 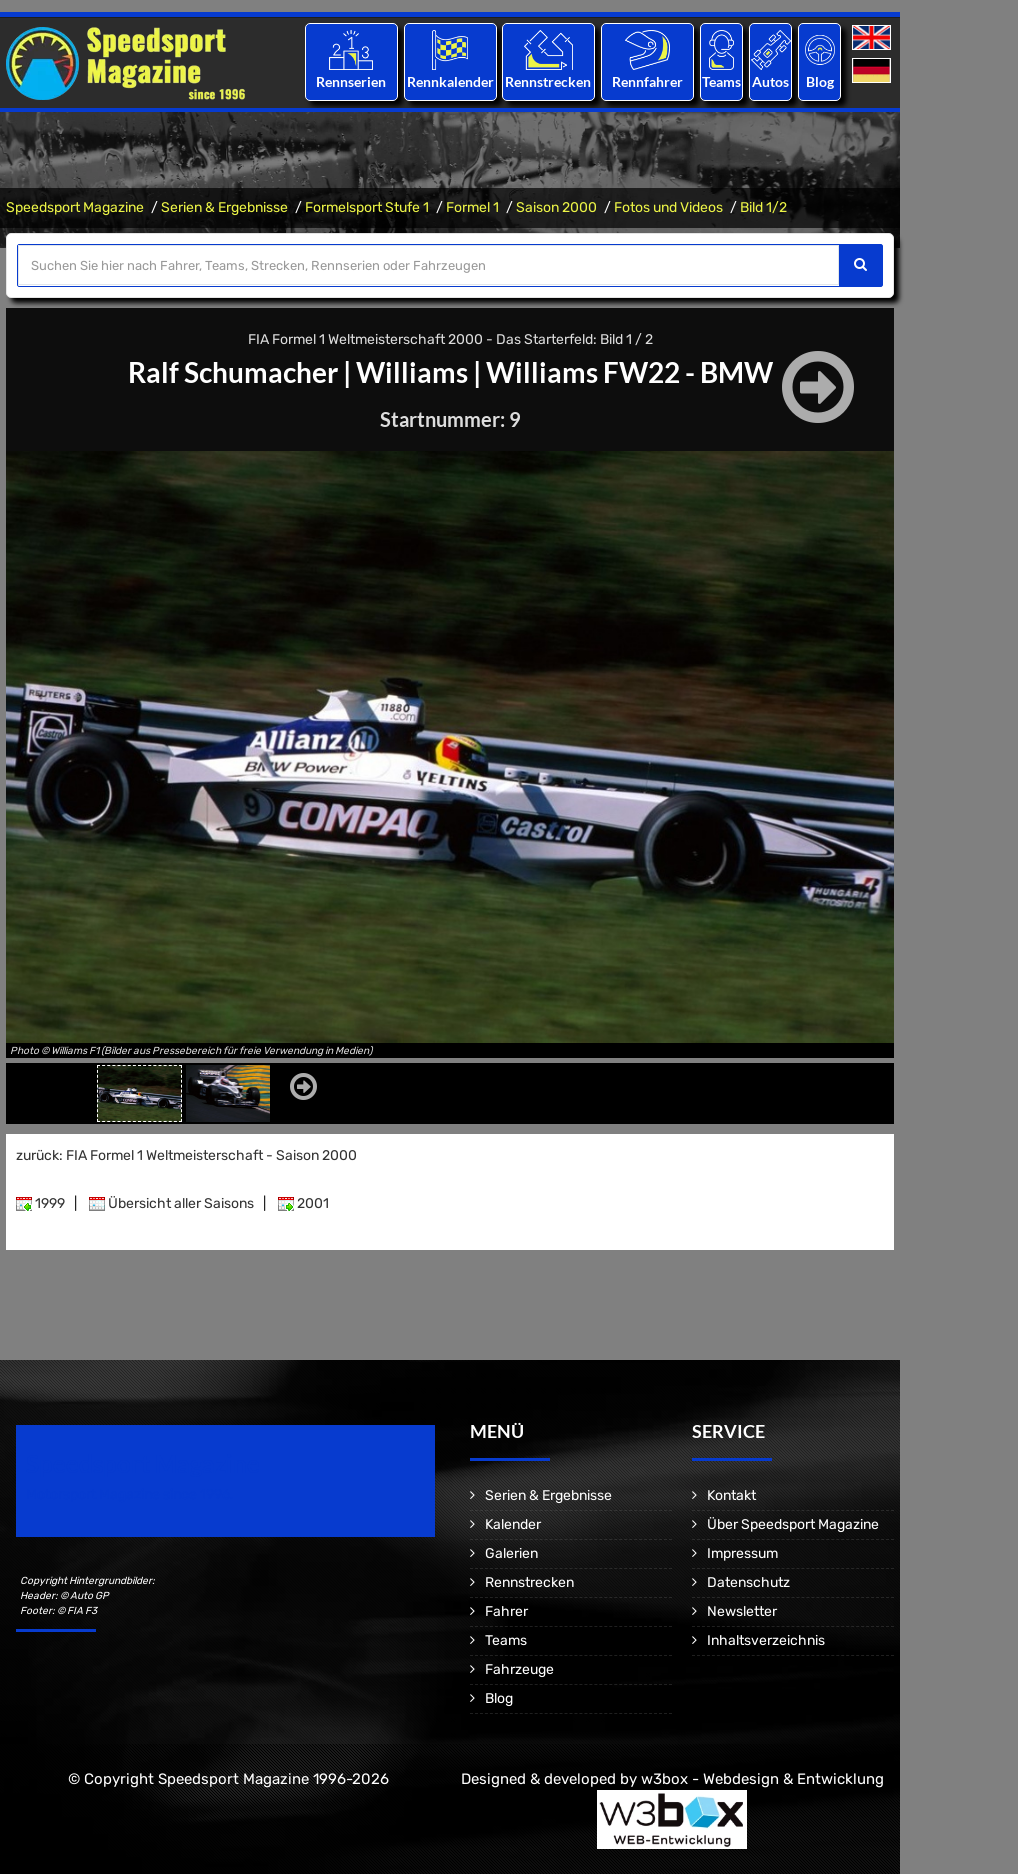 I want to click on Inhaltsverzeichnis, so click(x=766, y=1640).